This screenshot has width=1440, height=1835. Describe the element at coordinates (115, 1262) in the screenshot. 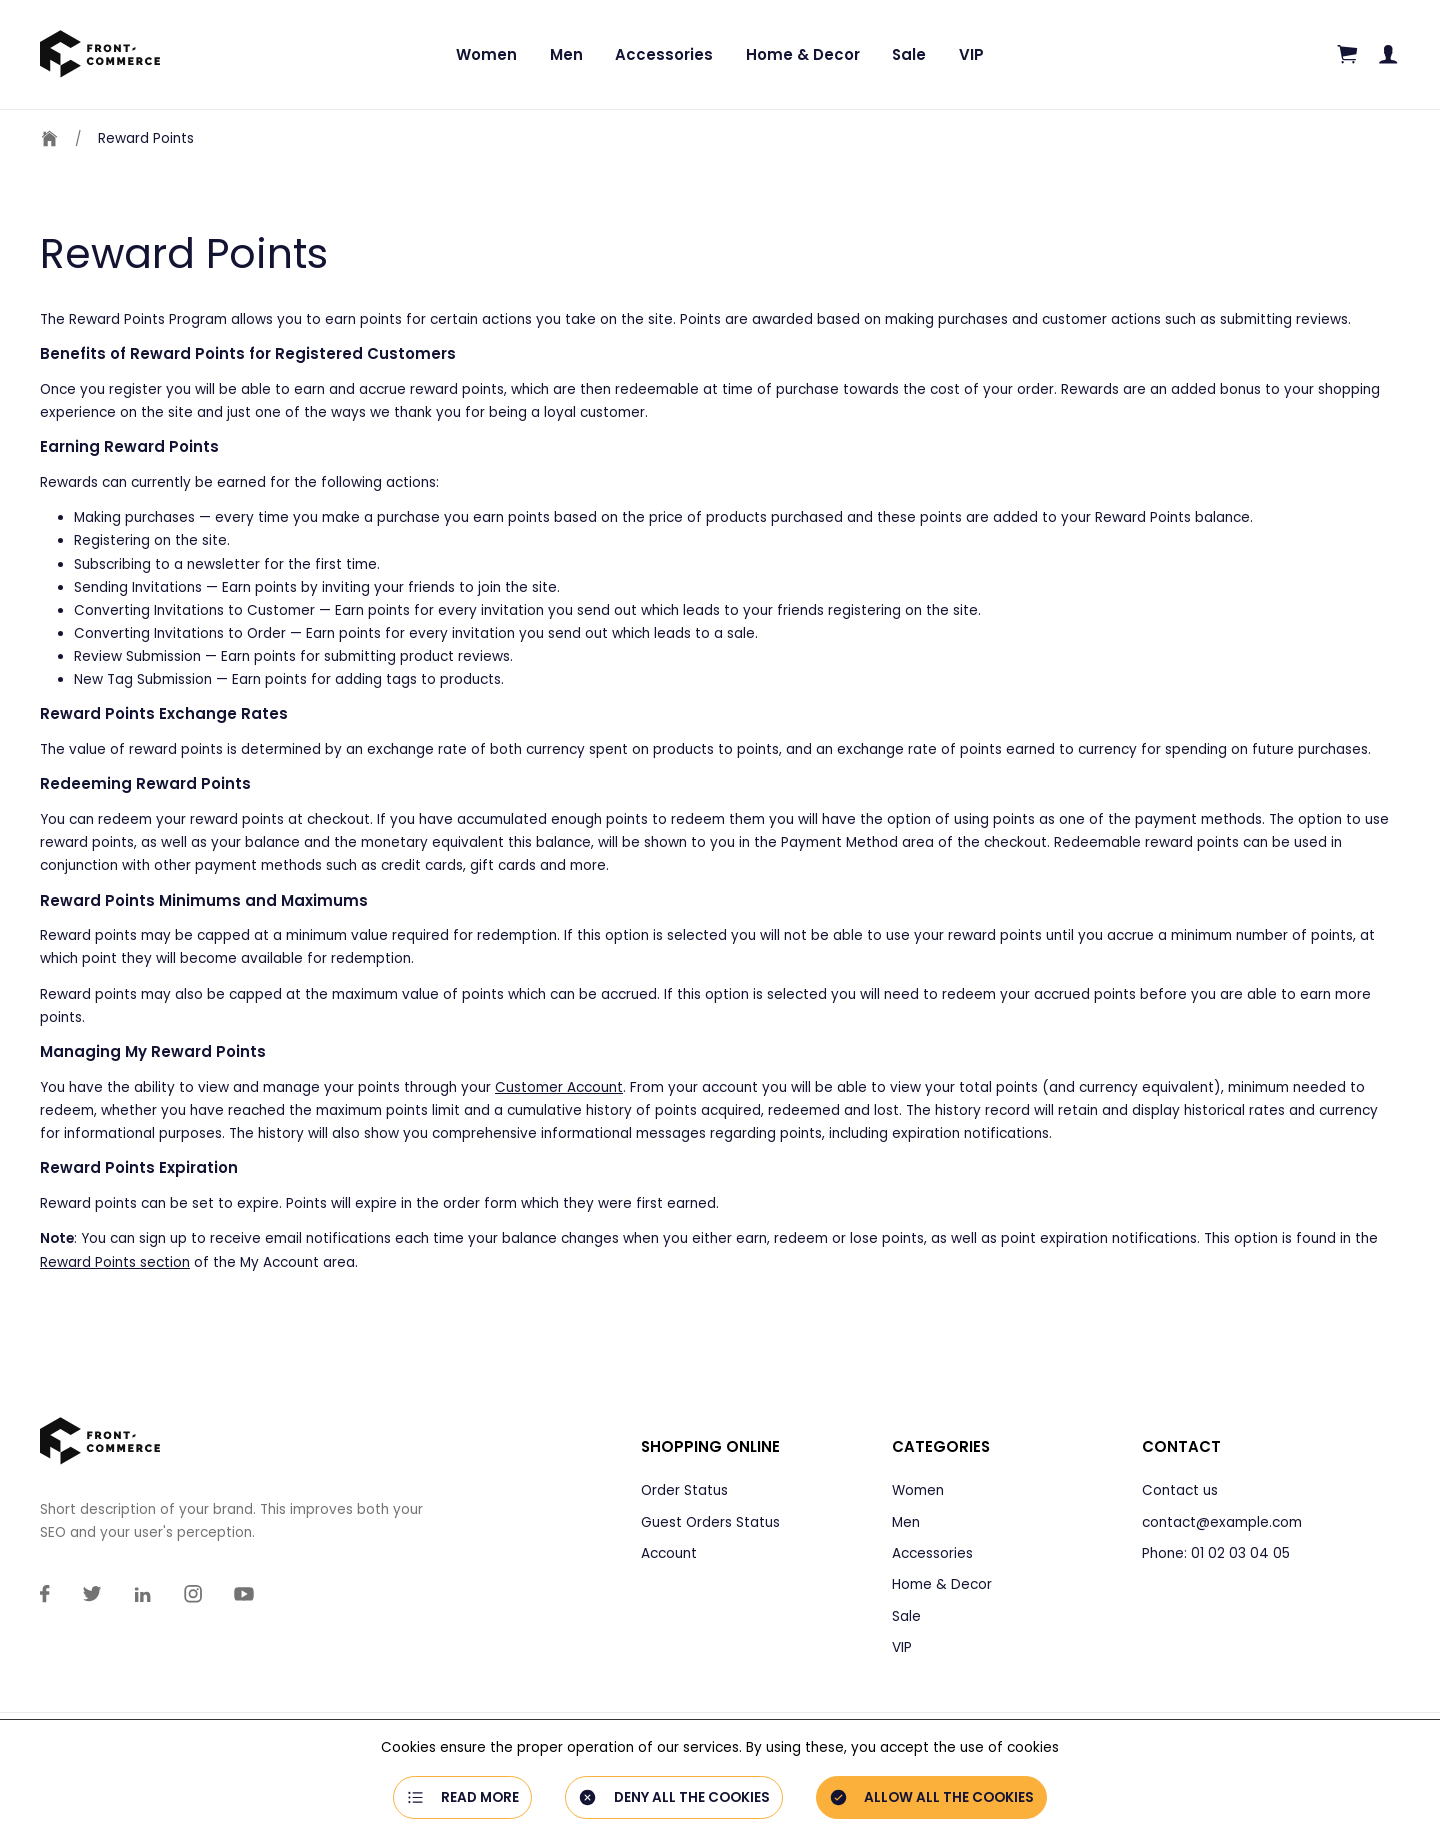

I see `Reward Points section` at that location.